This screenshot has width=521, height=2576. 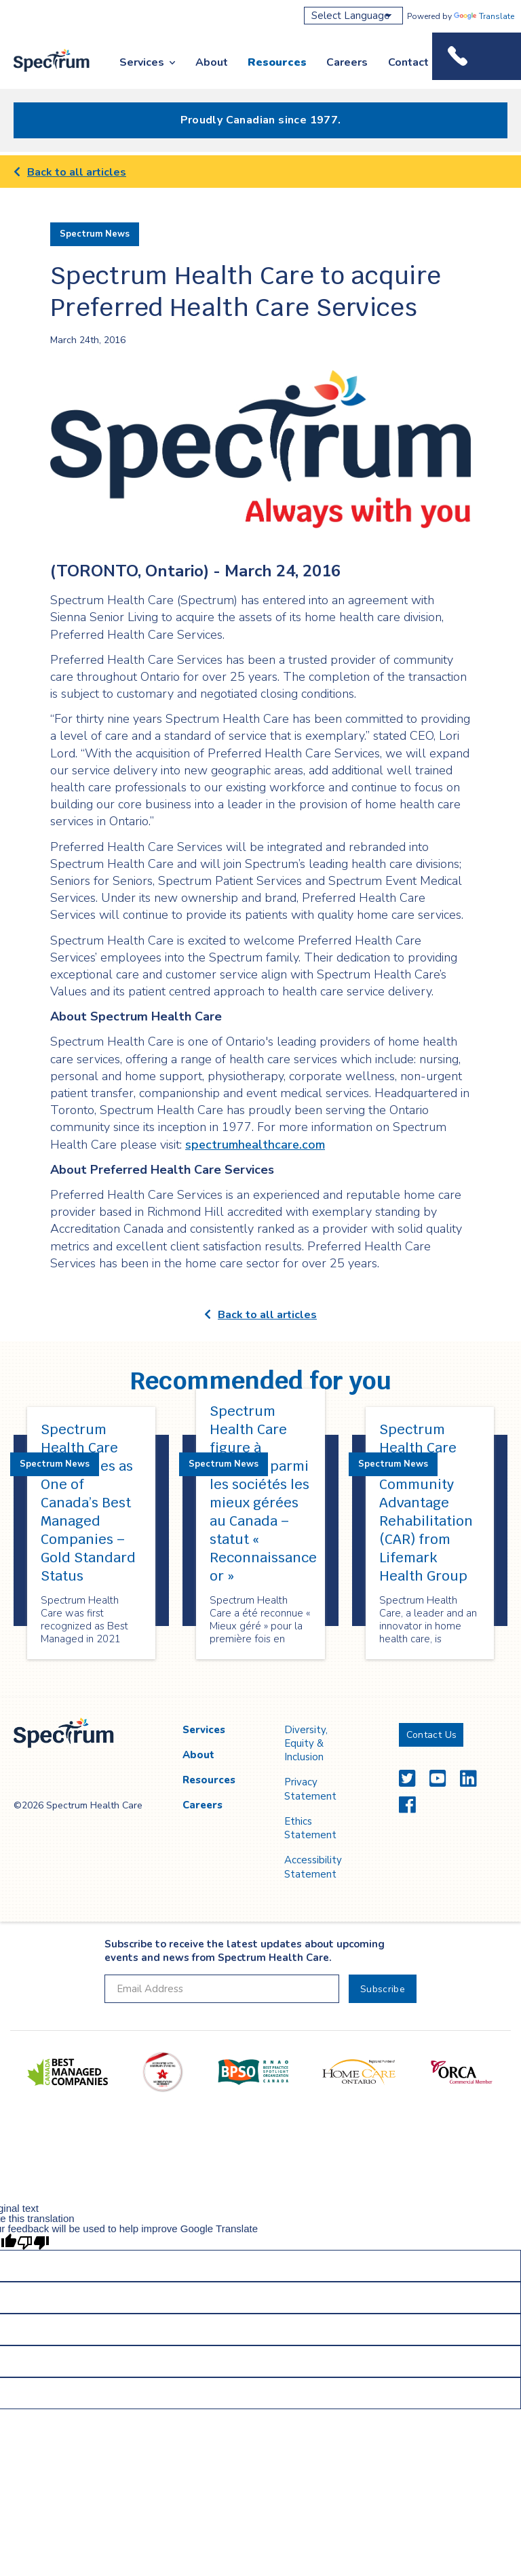 I want to click on [Poor translation], so click(x=33, y=2242).